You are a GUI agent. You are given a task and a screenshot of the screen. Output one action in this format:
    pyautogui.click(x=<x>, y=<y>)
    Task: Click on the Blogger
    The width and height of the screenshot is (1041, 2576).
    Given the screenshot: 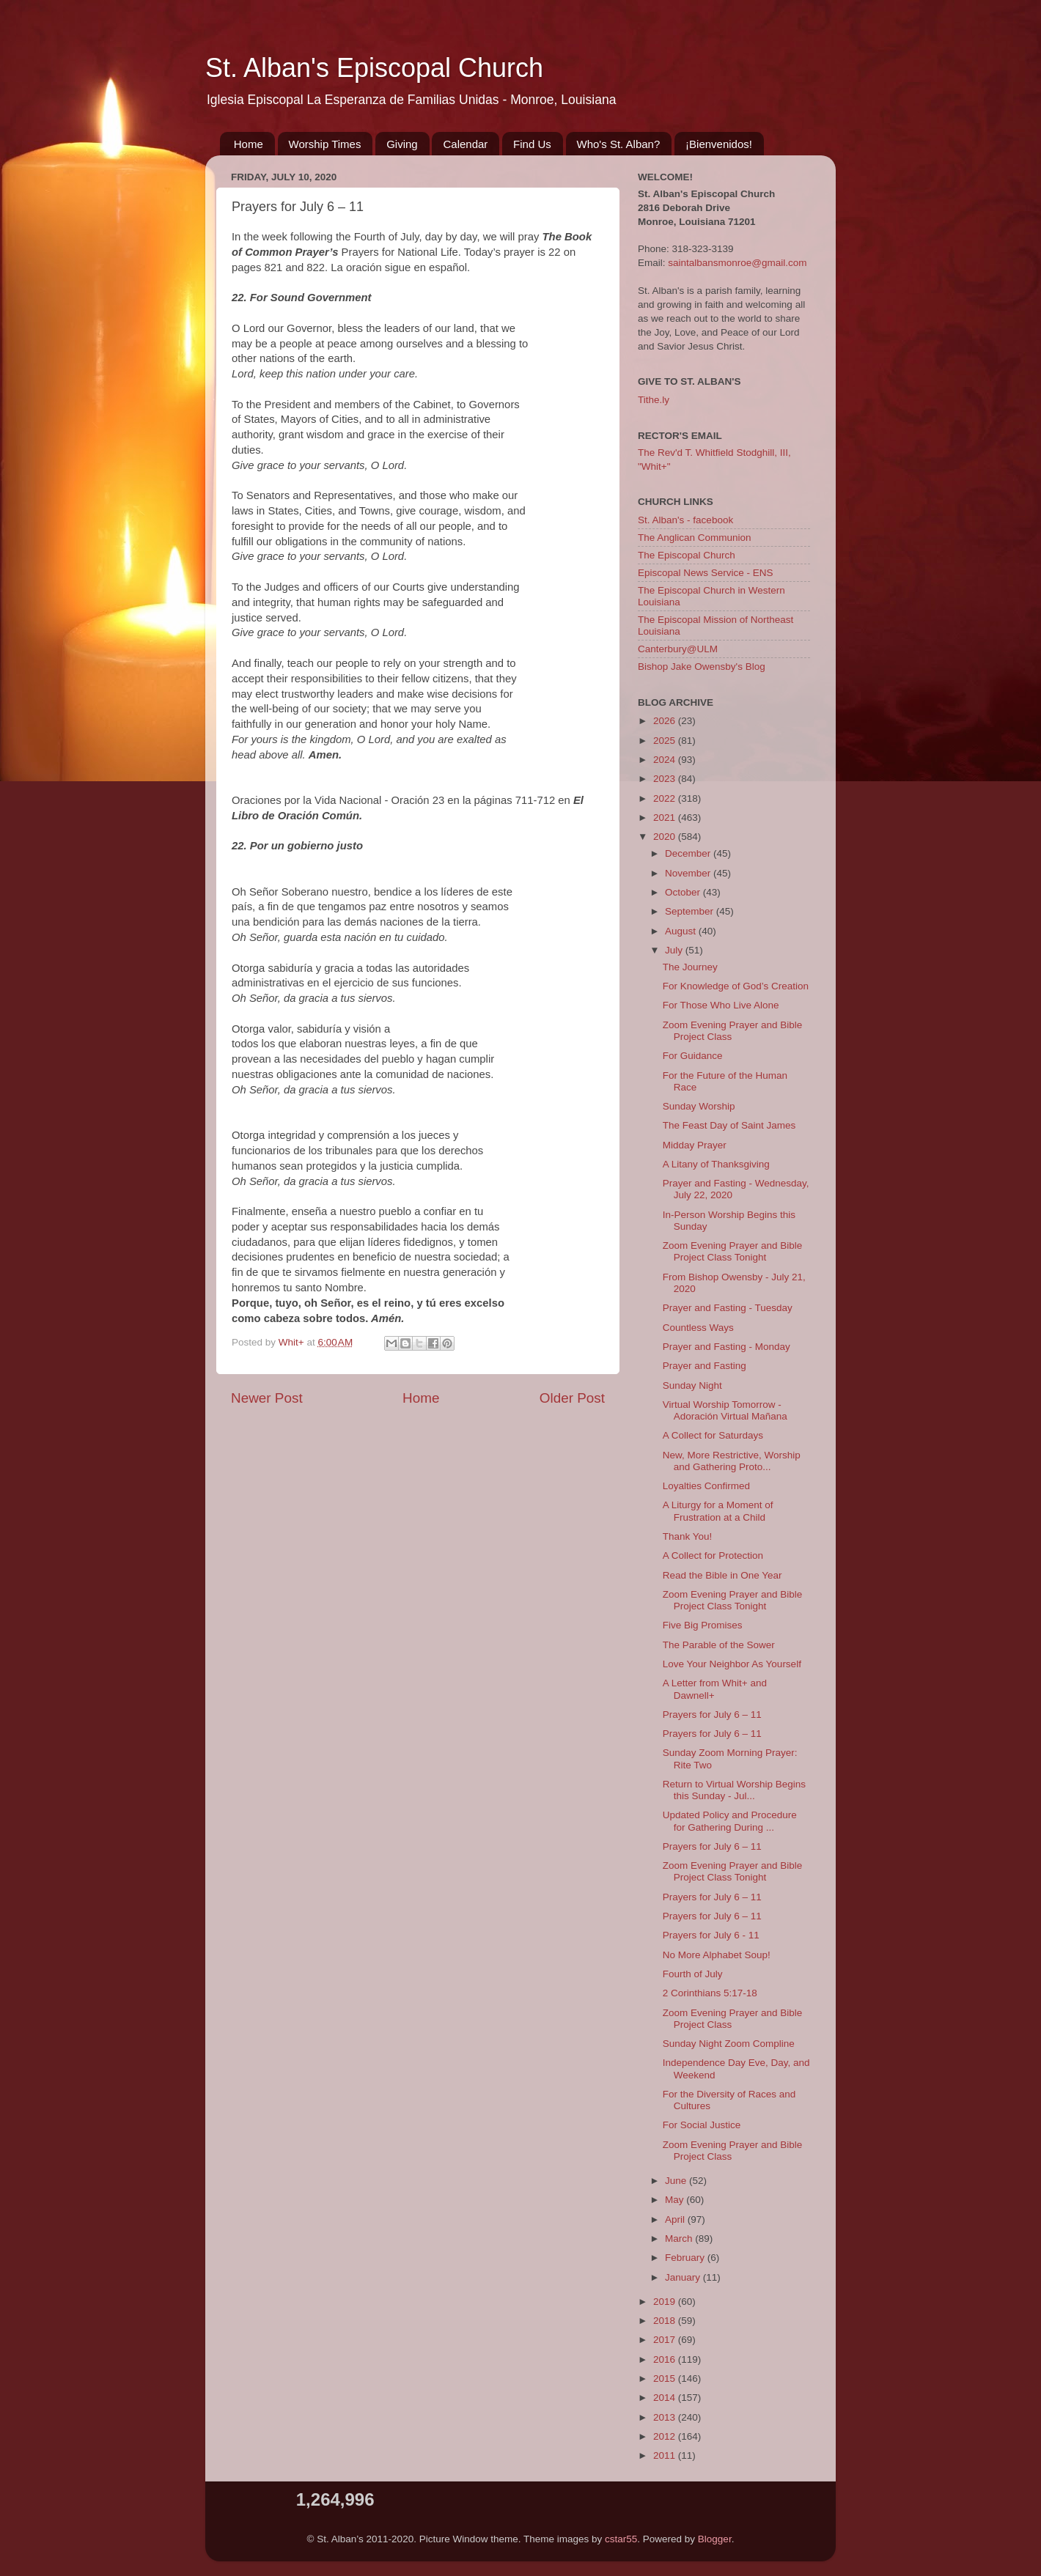 What is the action you would take?
    pyautogui.click(x=715, y=2538)
    